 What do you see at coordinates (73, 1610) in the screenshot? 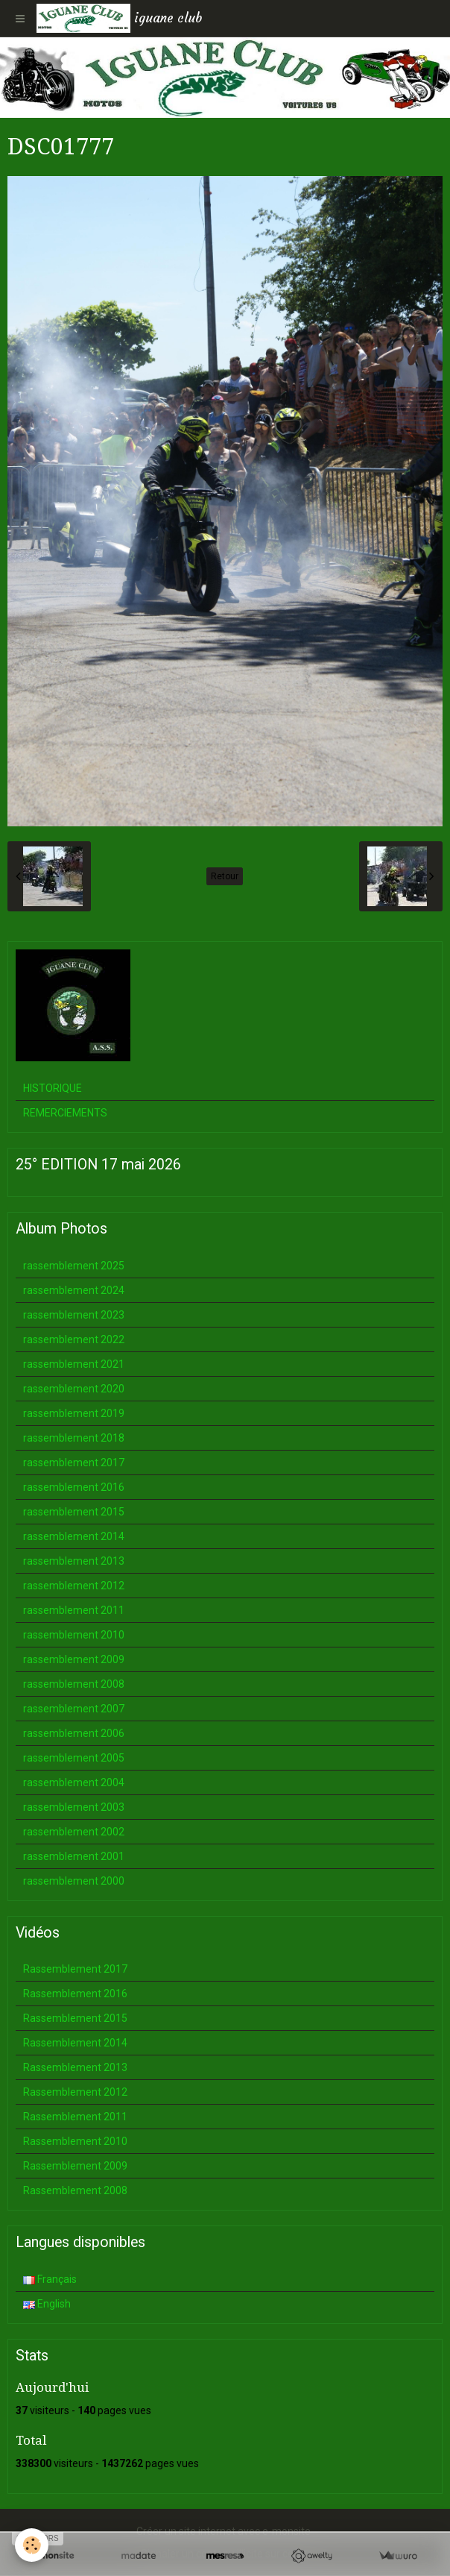
I see `rassemblement 2011` at bounding box center [73, 1610].